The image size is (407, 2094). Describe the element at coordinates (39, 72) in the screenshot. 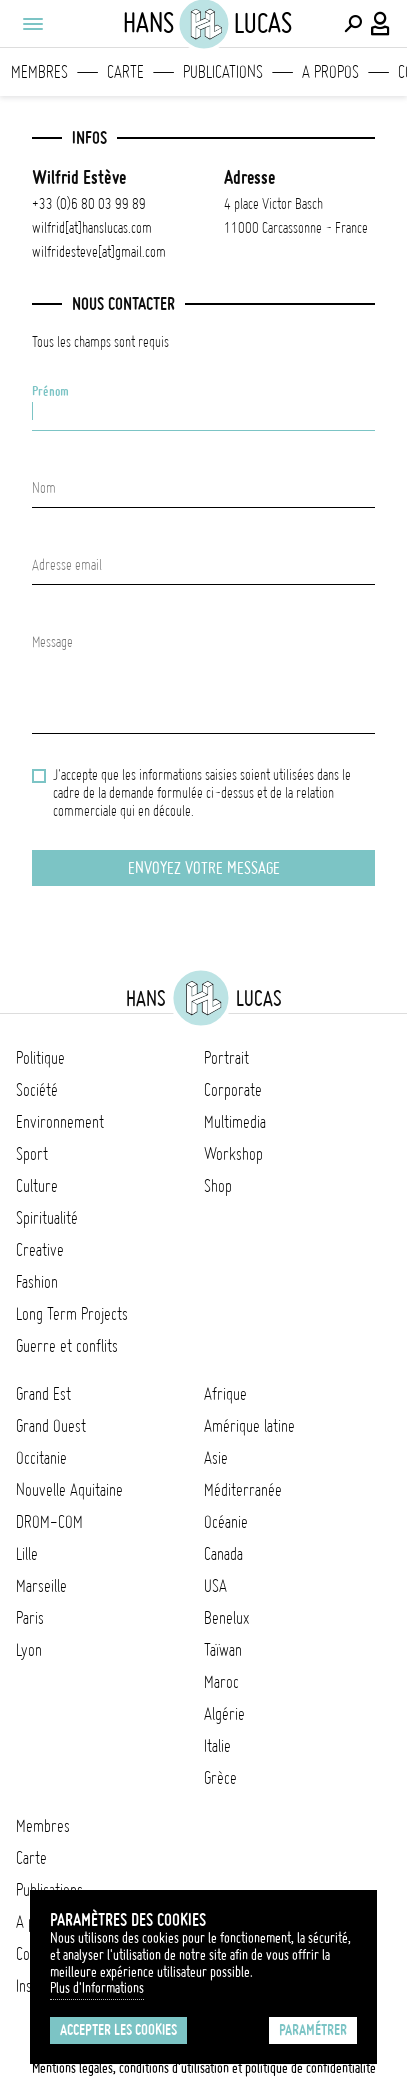

I see `Membres` at that location.